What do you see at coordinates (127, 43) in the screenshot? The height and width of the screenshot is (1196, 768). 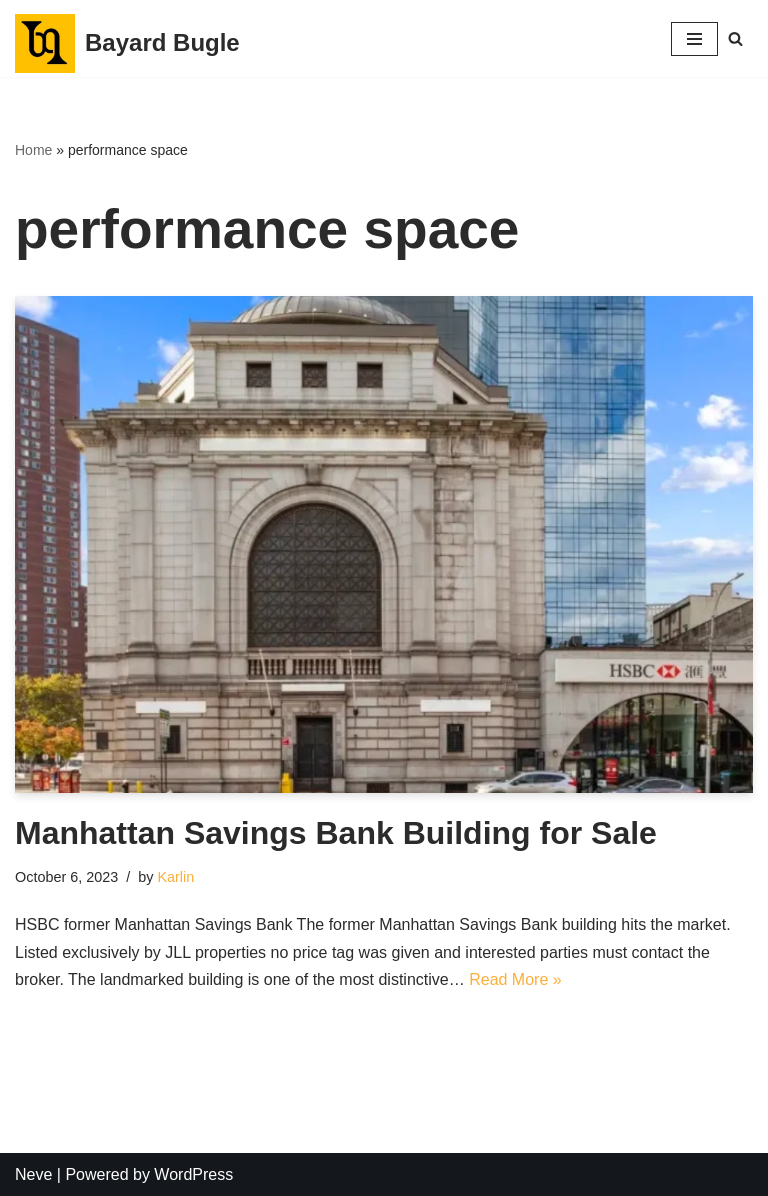 I see `[Bayard Bugle]` at bounding box center [127, 43].